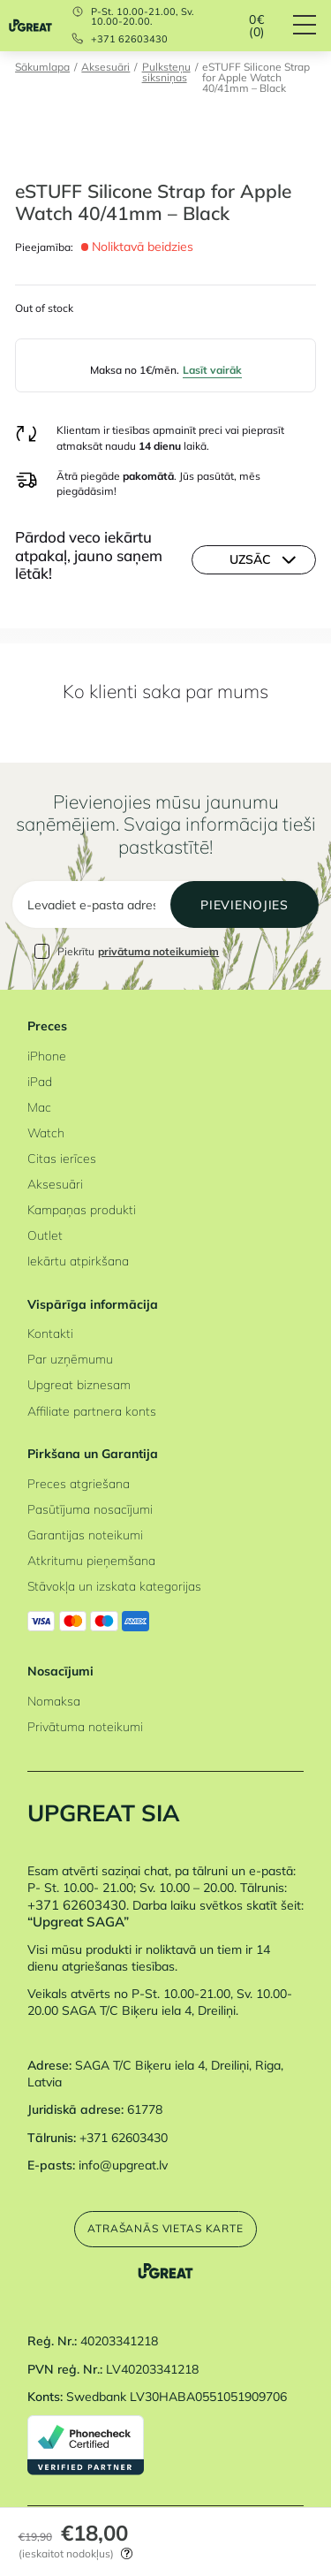 The width and height of the screenshot is (331, 2576). Describe the element at coordinates (53, 1700) in the screenshot. I see `Nomaksa` at that location.